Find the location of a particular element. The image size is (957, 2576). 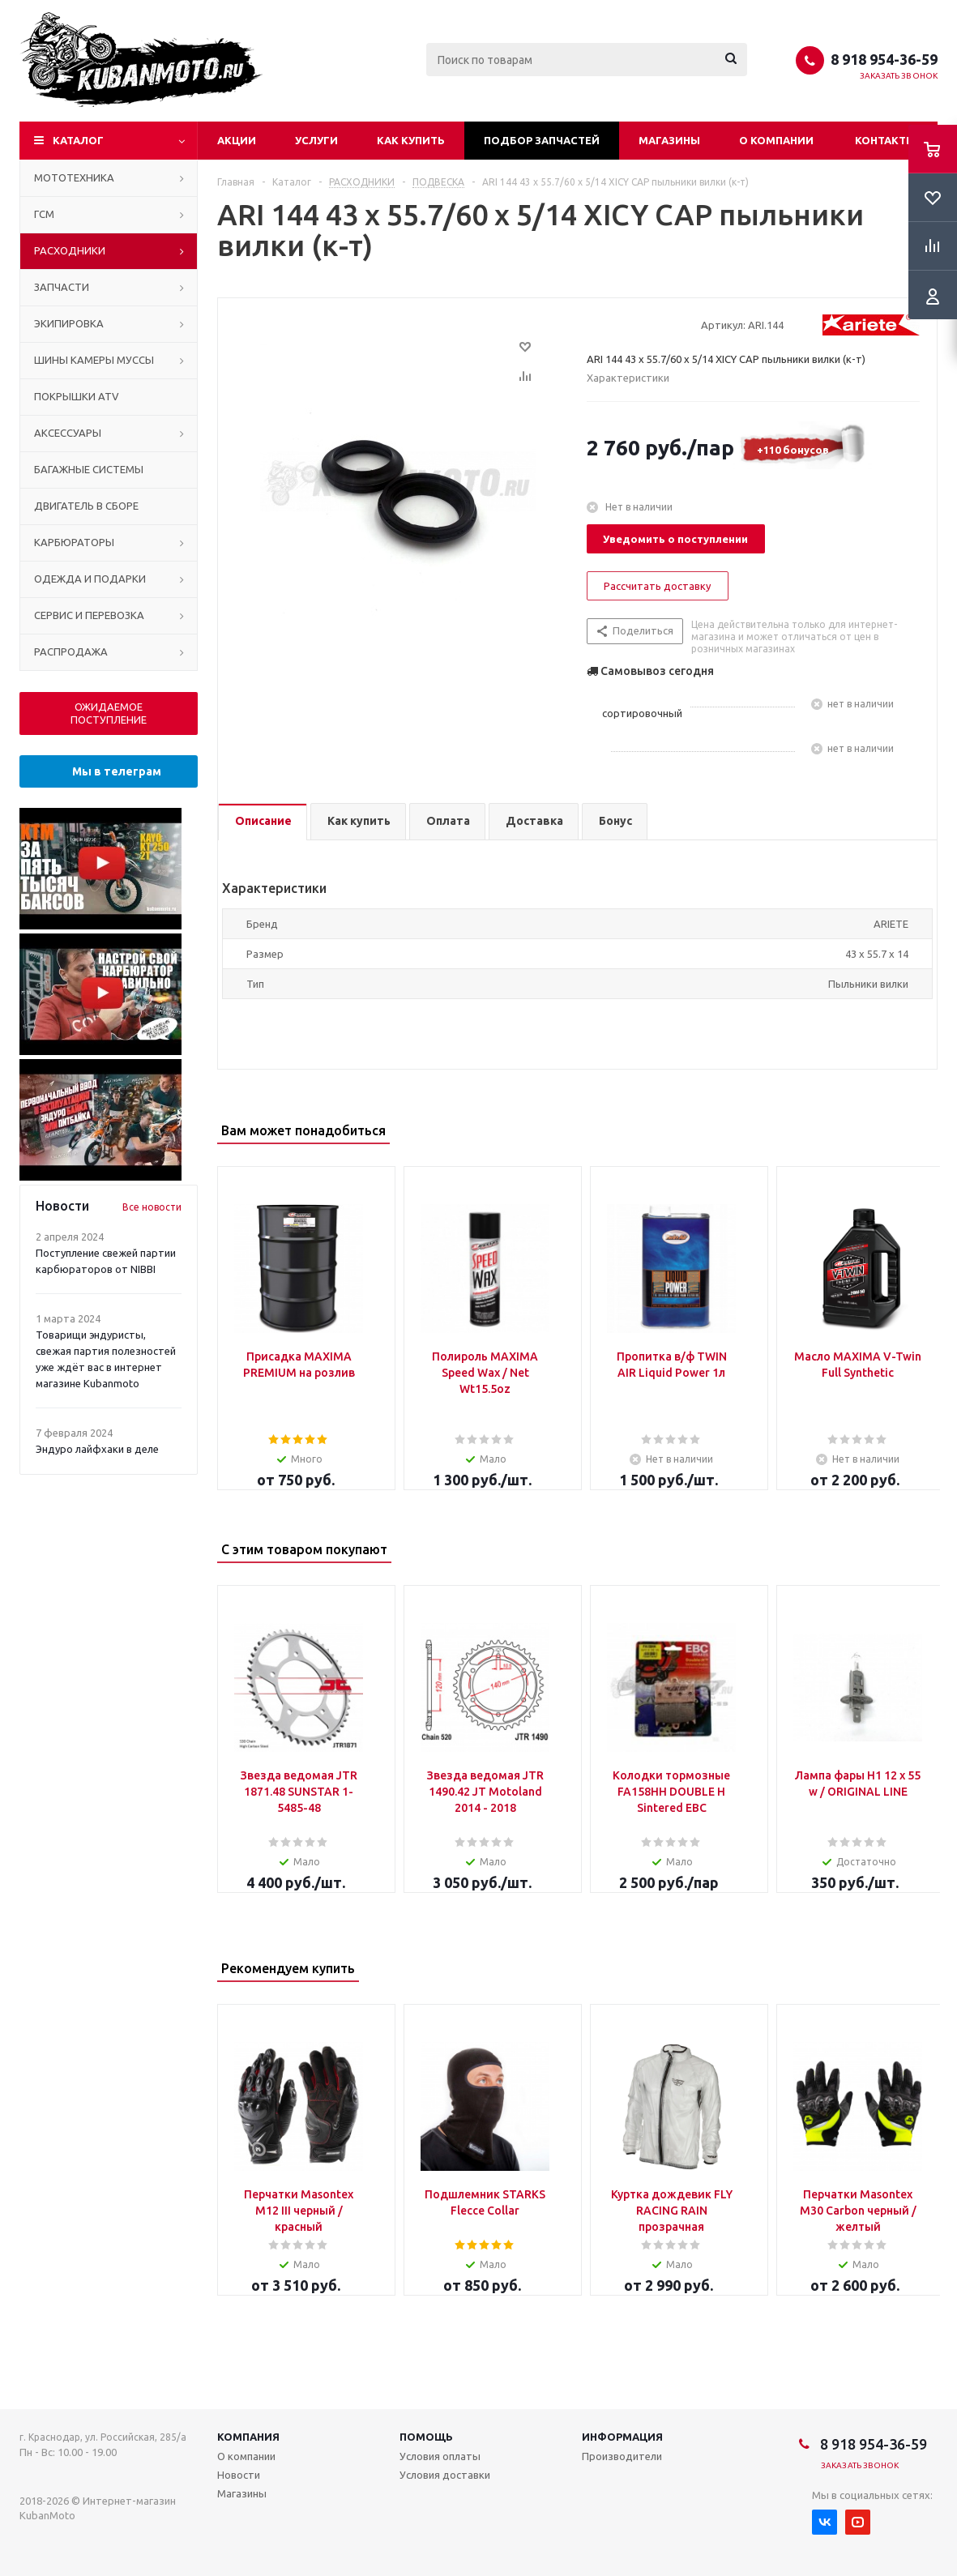

Магазины is located at coordinates (669, 140).